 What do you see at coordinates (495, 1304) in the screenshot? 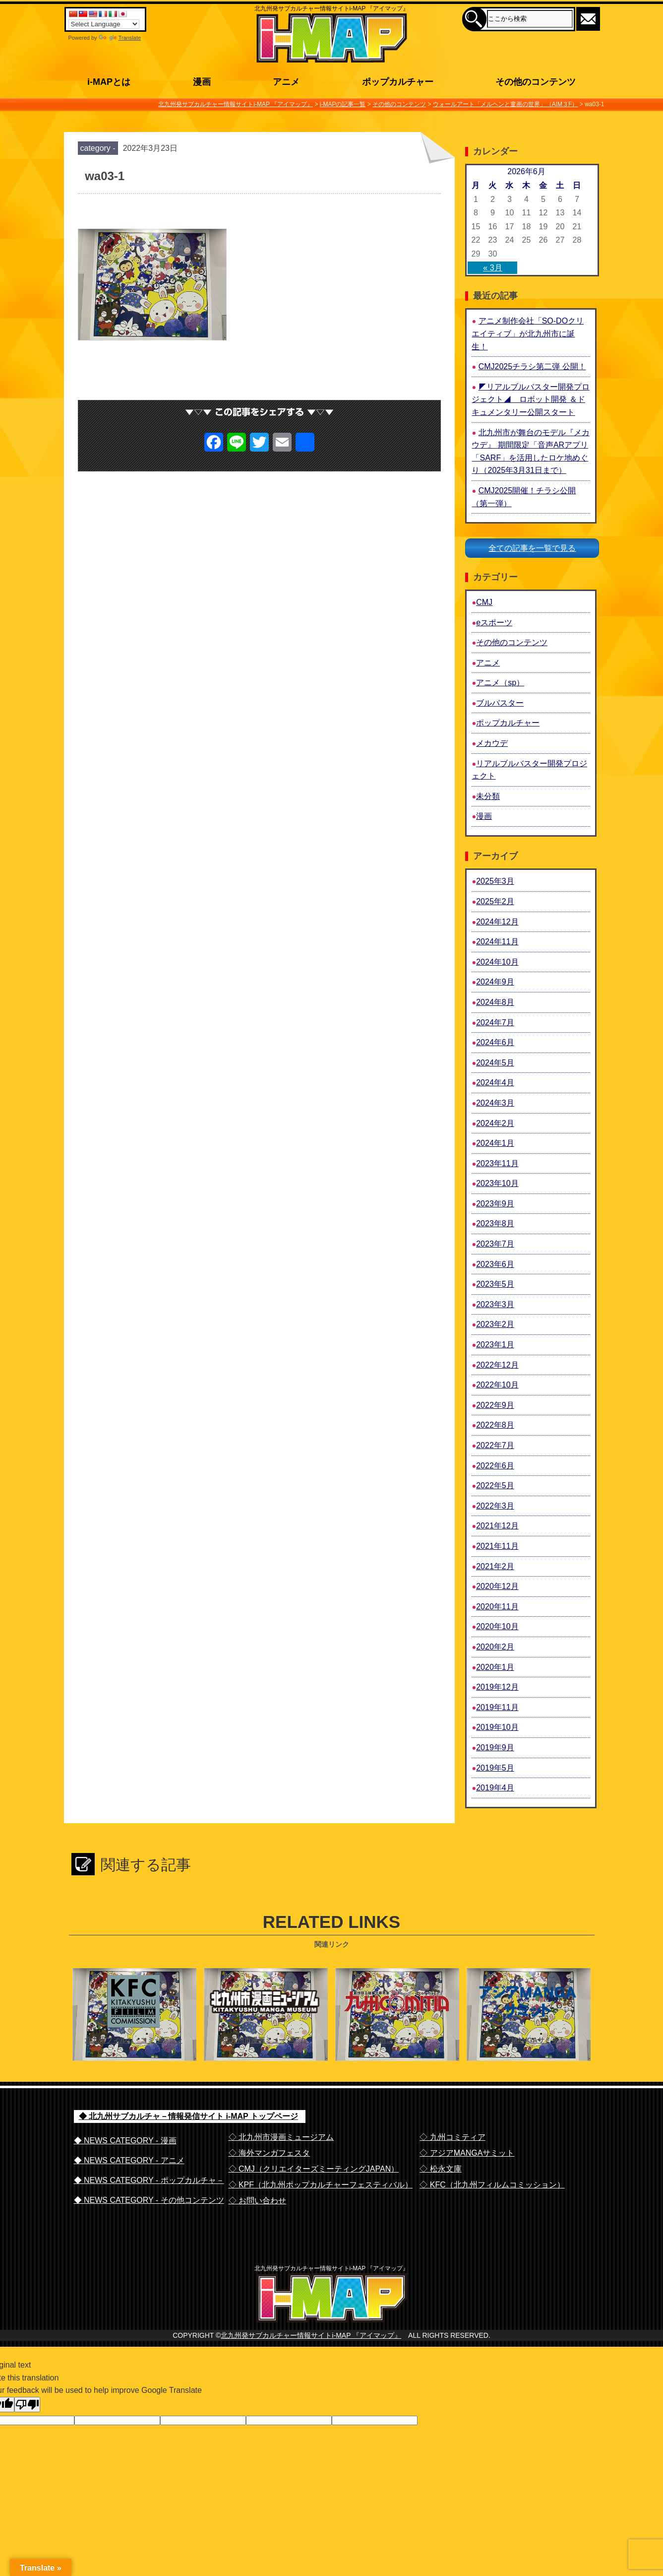
I see `2023年3月` at bounding box center [495, 1304].